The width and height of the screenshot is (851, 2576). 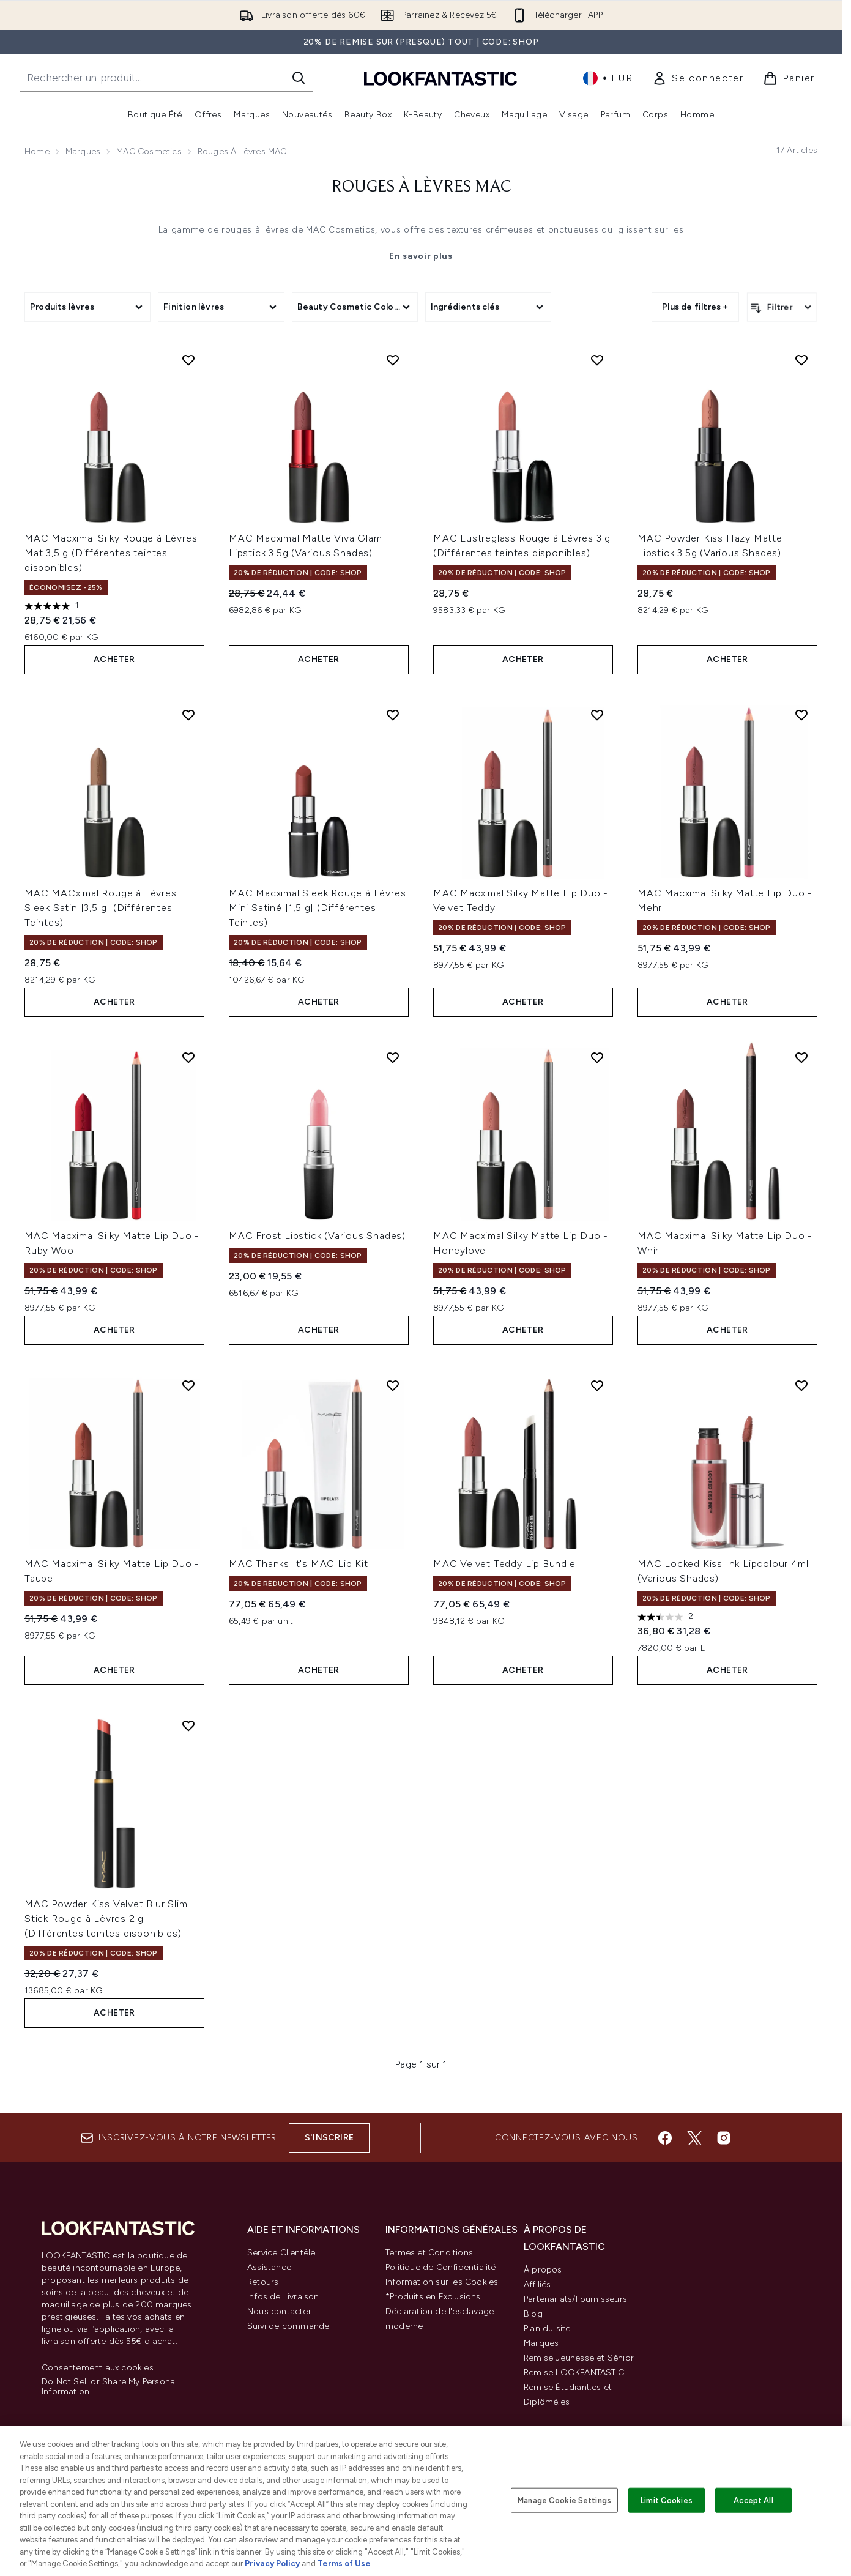 What do you see at coordinates (288, 2326) in the screenshot?
I see `Suivi de commande` at bounding box center [288, 2326].